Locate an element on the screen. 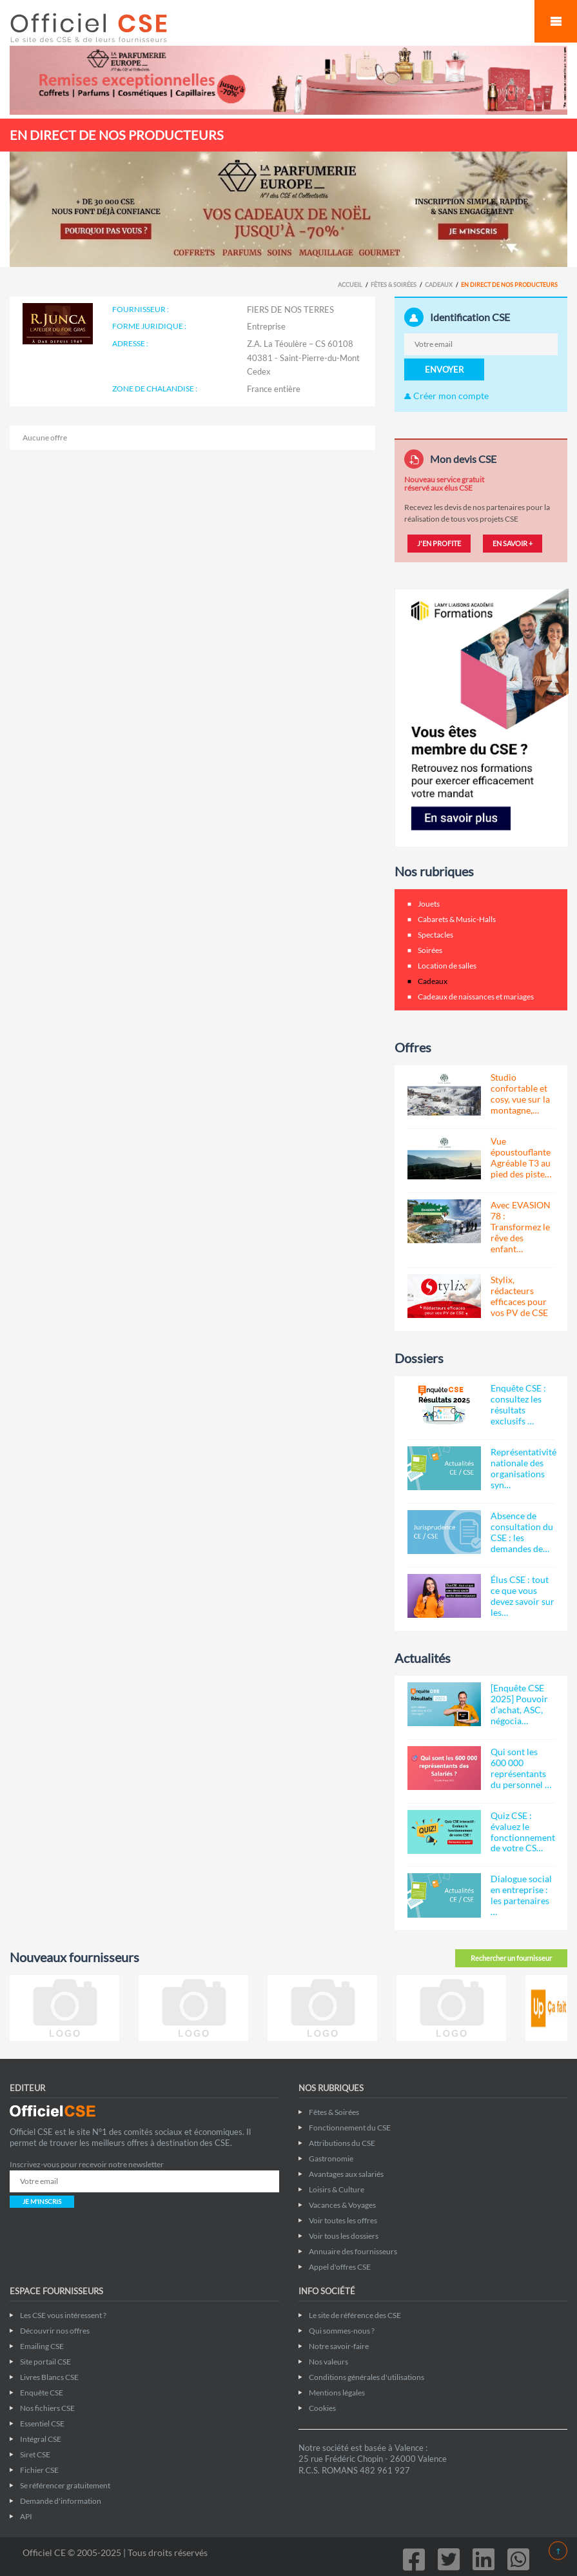 The image size is (577, 2576). Accueil is located at coordinates (350, 284).